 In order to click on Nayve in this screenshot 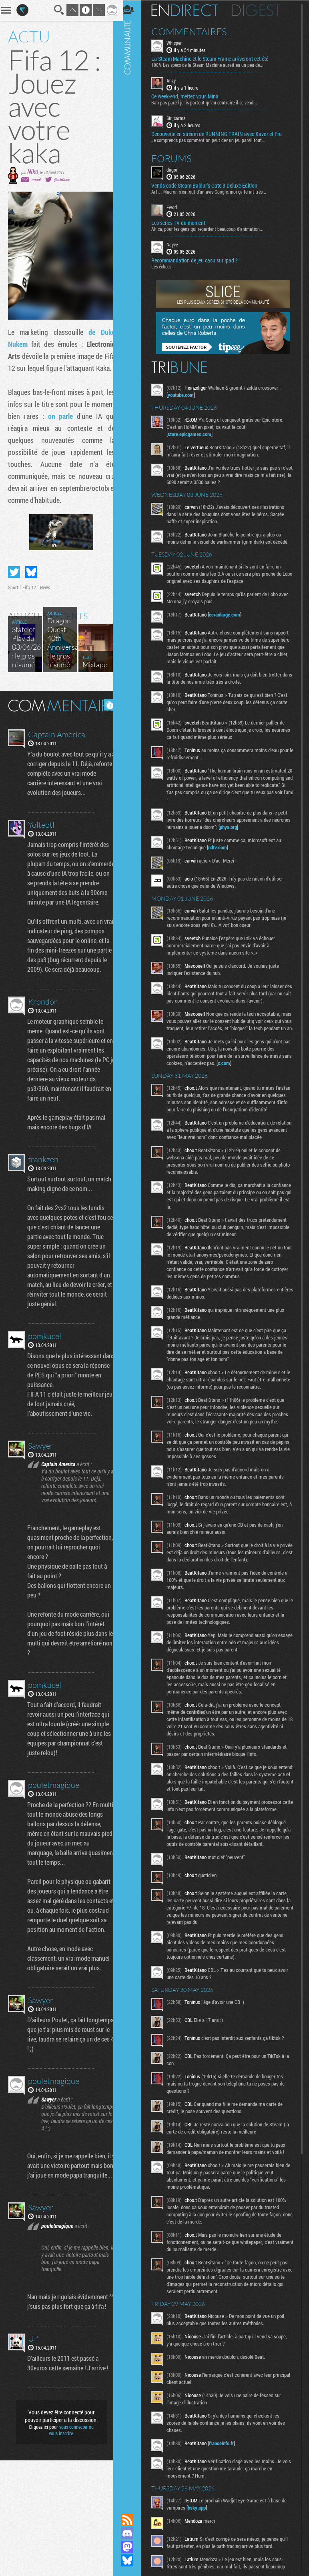, I will do `click(175, 244)`.